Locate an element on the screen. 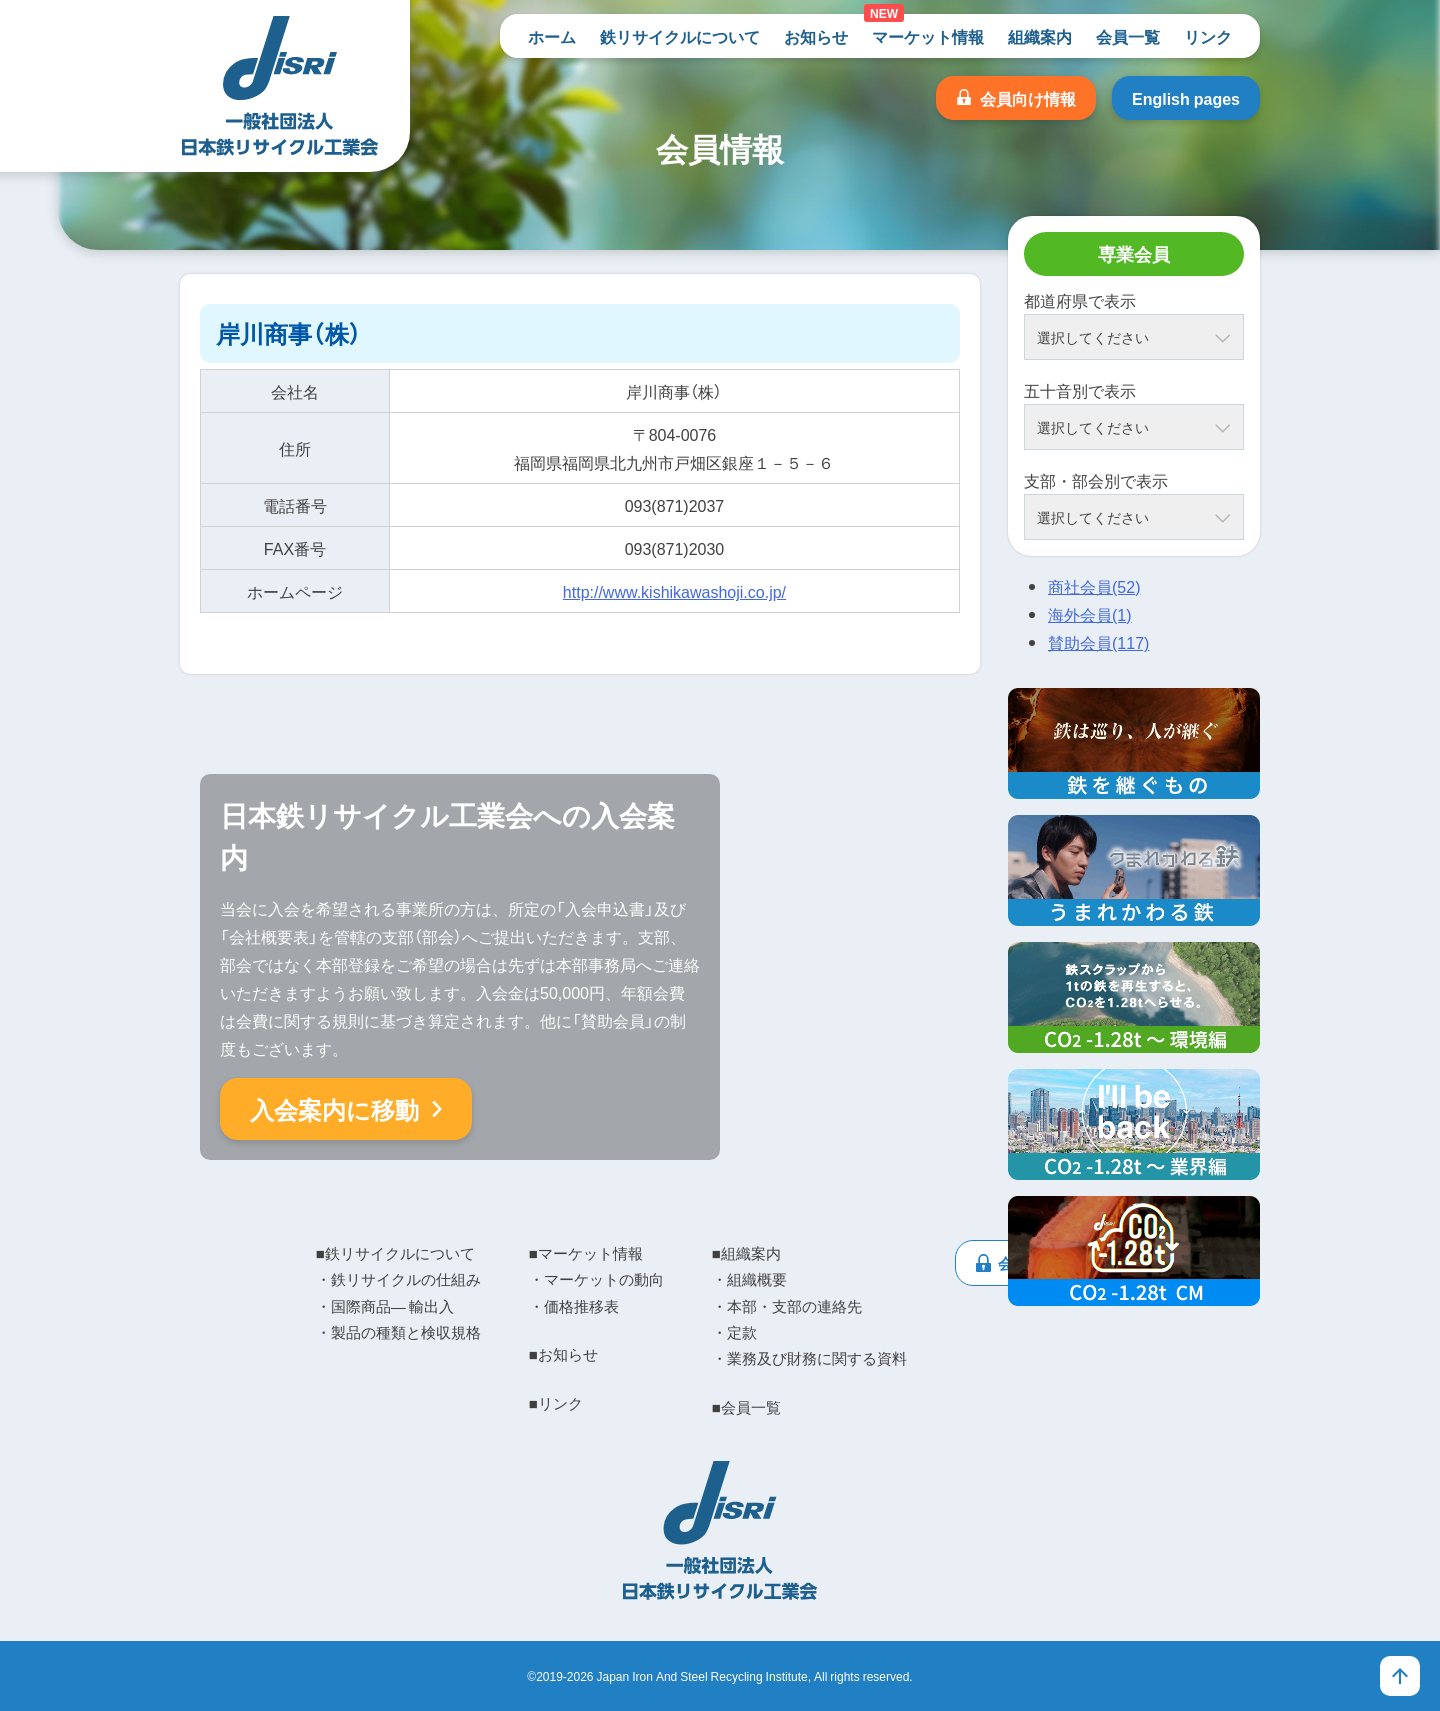 The width and height of the screenshot is (1440, 1711). ・製品の種類と検収規格 is located at coordinates (398, 1332).